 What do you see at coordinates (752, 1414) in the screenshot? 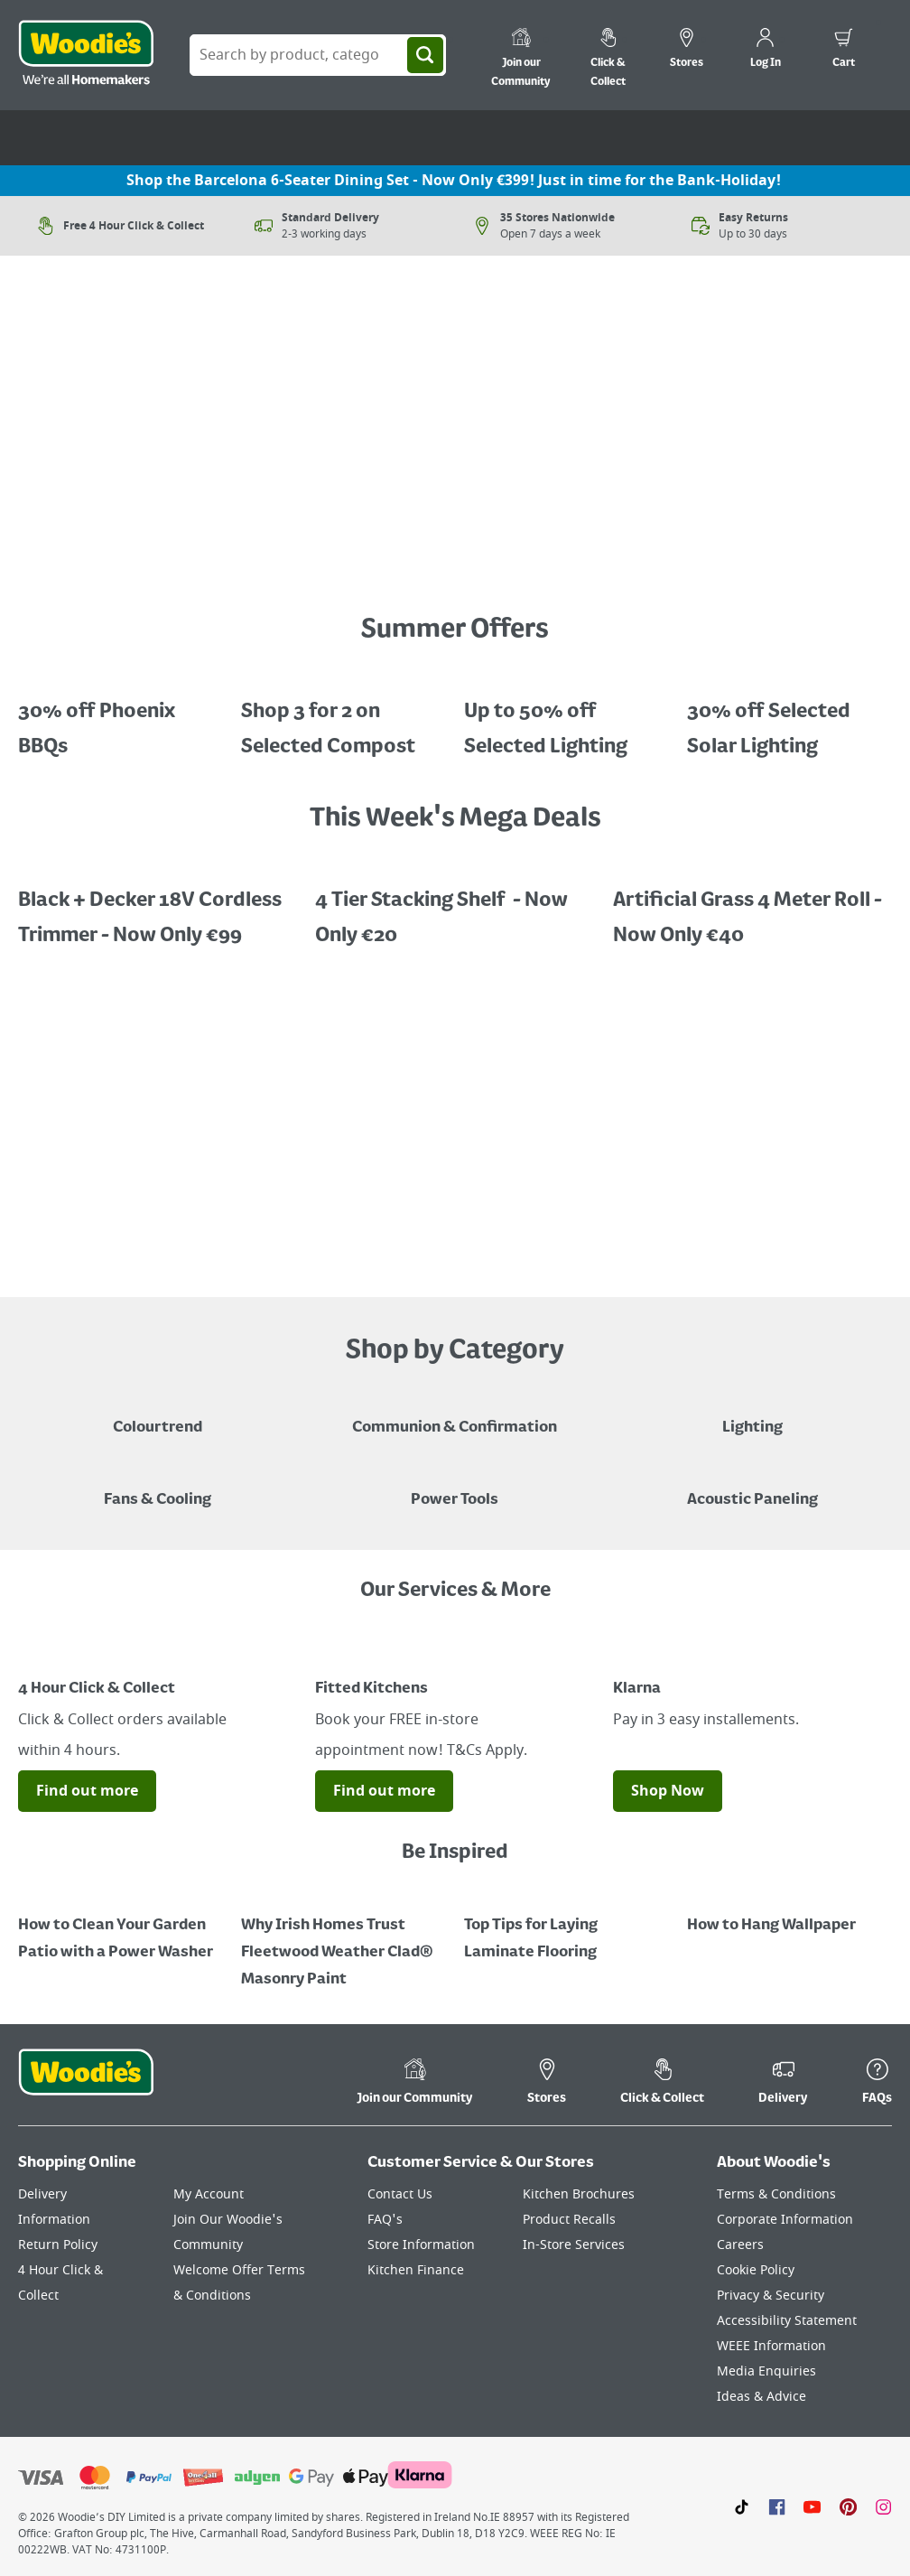
I see `[Grouped Image of Table & Floor Lamps]` at bounding box center [752, 1414].